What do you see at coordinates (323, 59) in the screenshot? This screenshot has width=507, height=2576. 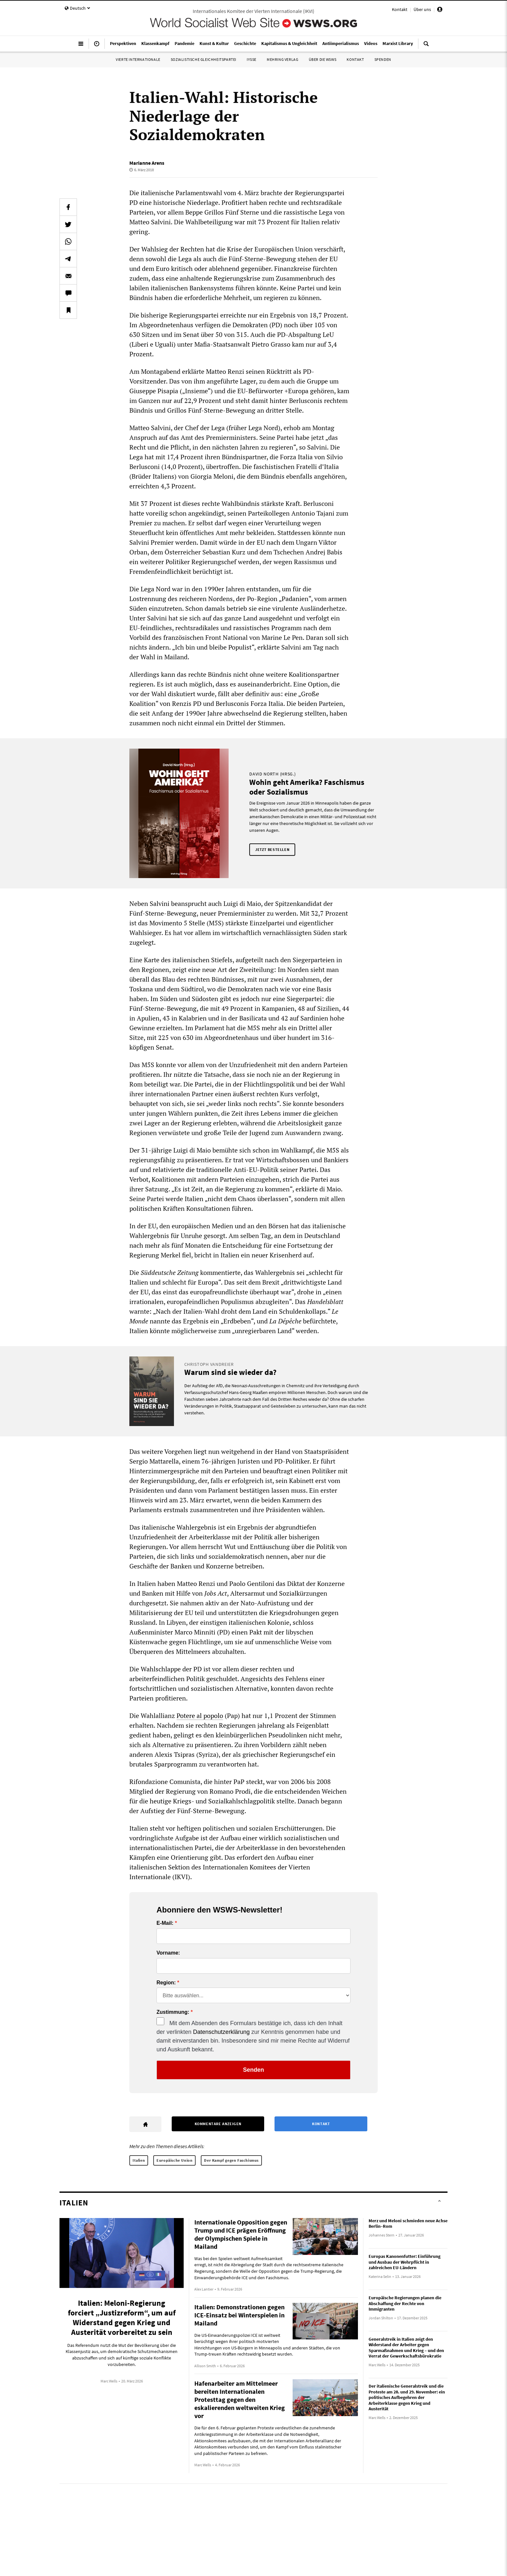 I see `Über die WSWS` at bounding box center [323, 59].